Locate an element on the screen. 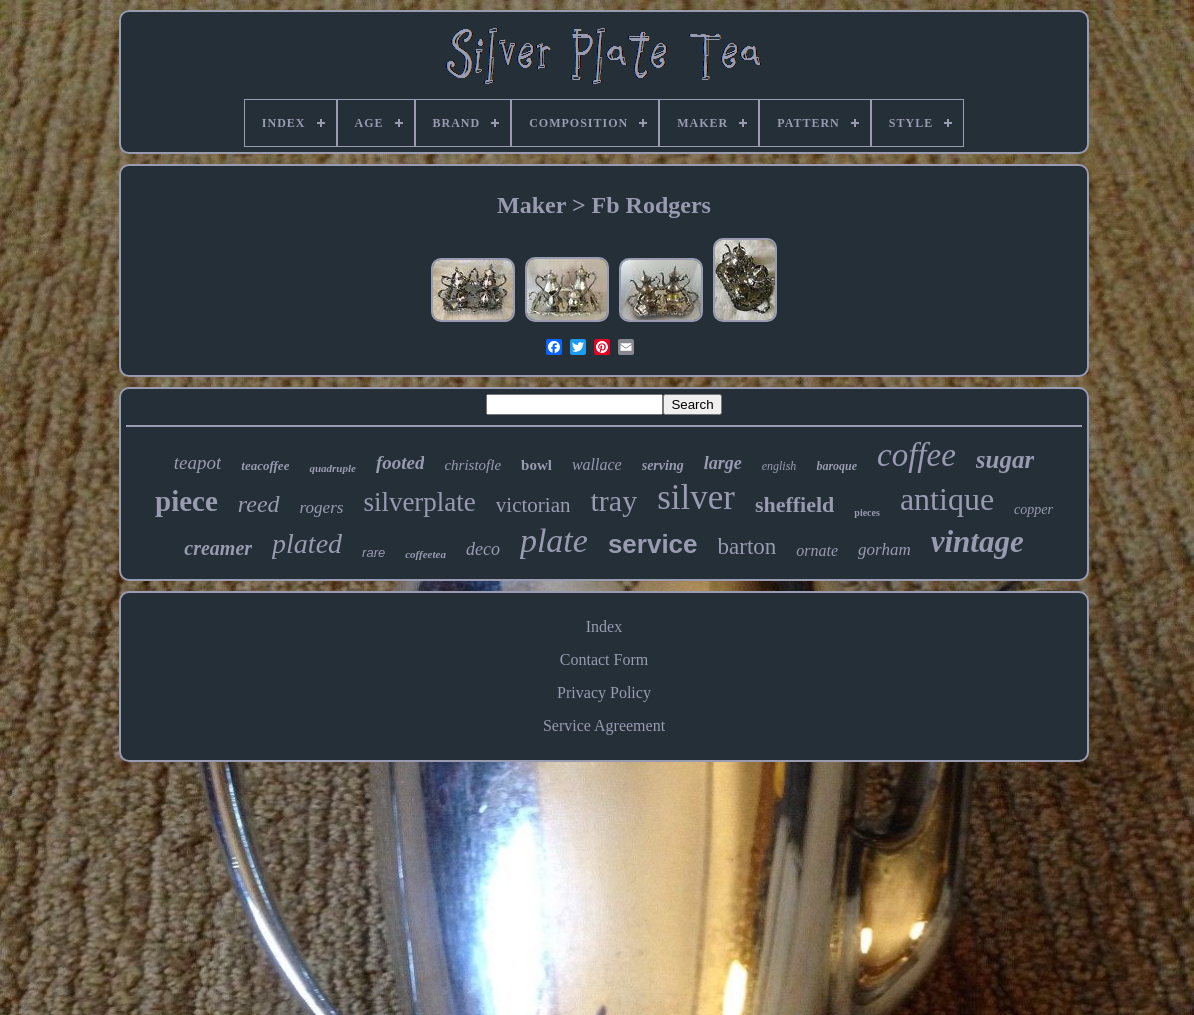 This screenshot has height=1015, width=1194. barton is located at coordinates (747, 546).